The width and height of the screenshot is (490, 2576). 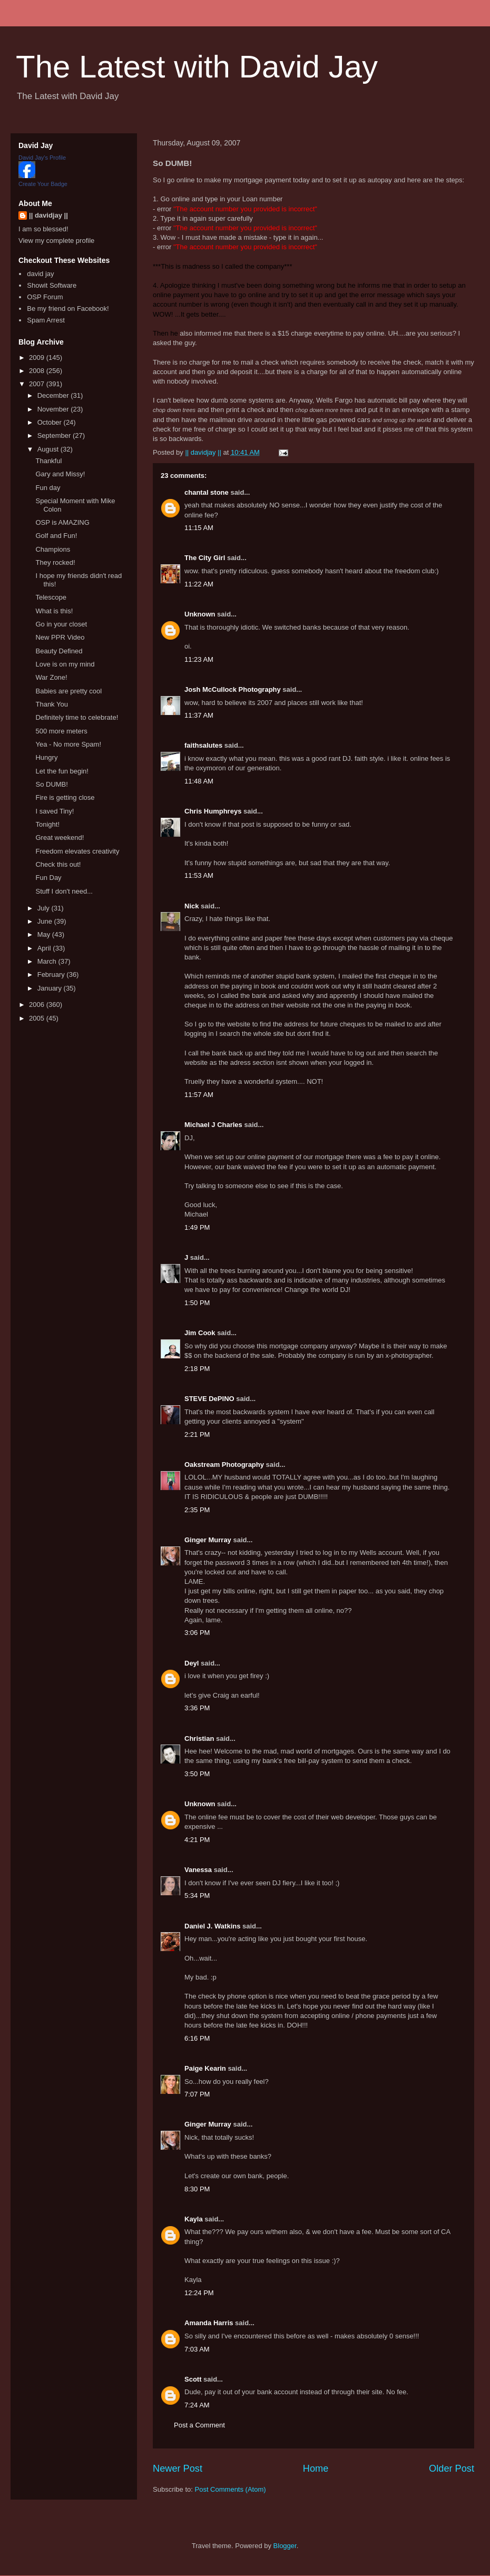 I want to click on Ginger Murray, so click(x=207, y=1540).